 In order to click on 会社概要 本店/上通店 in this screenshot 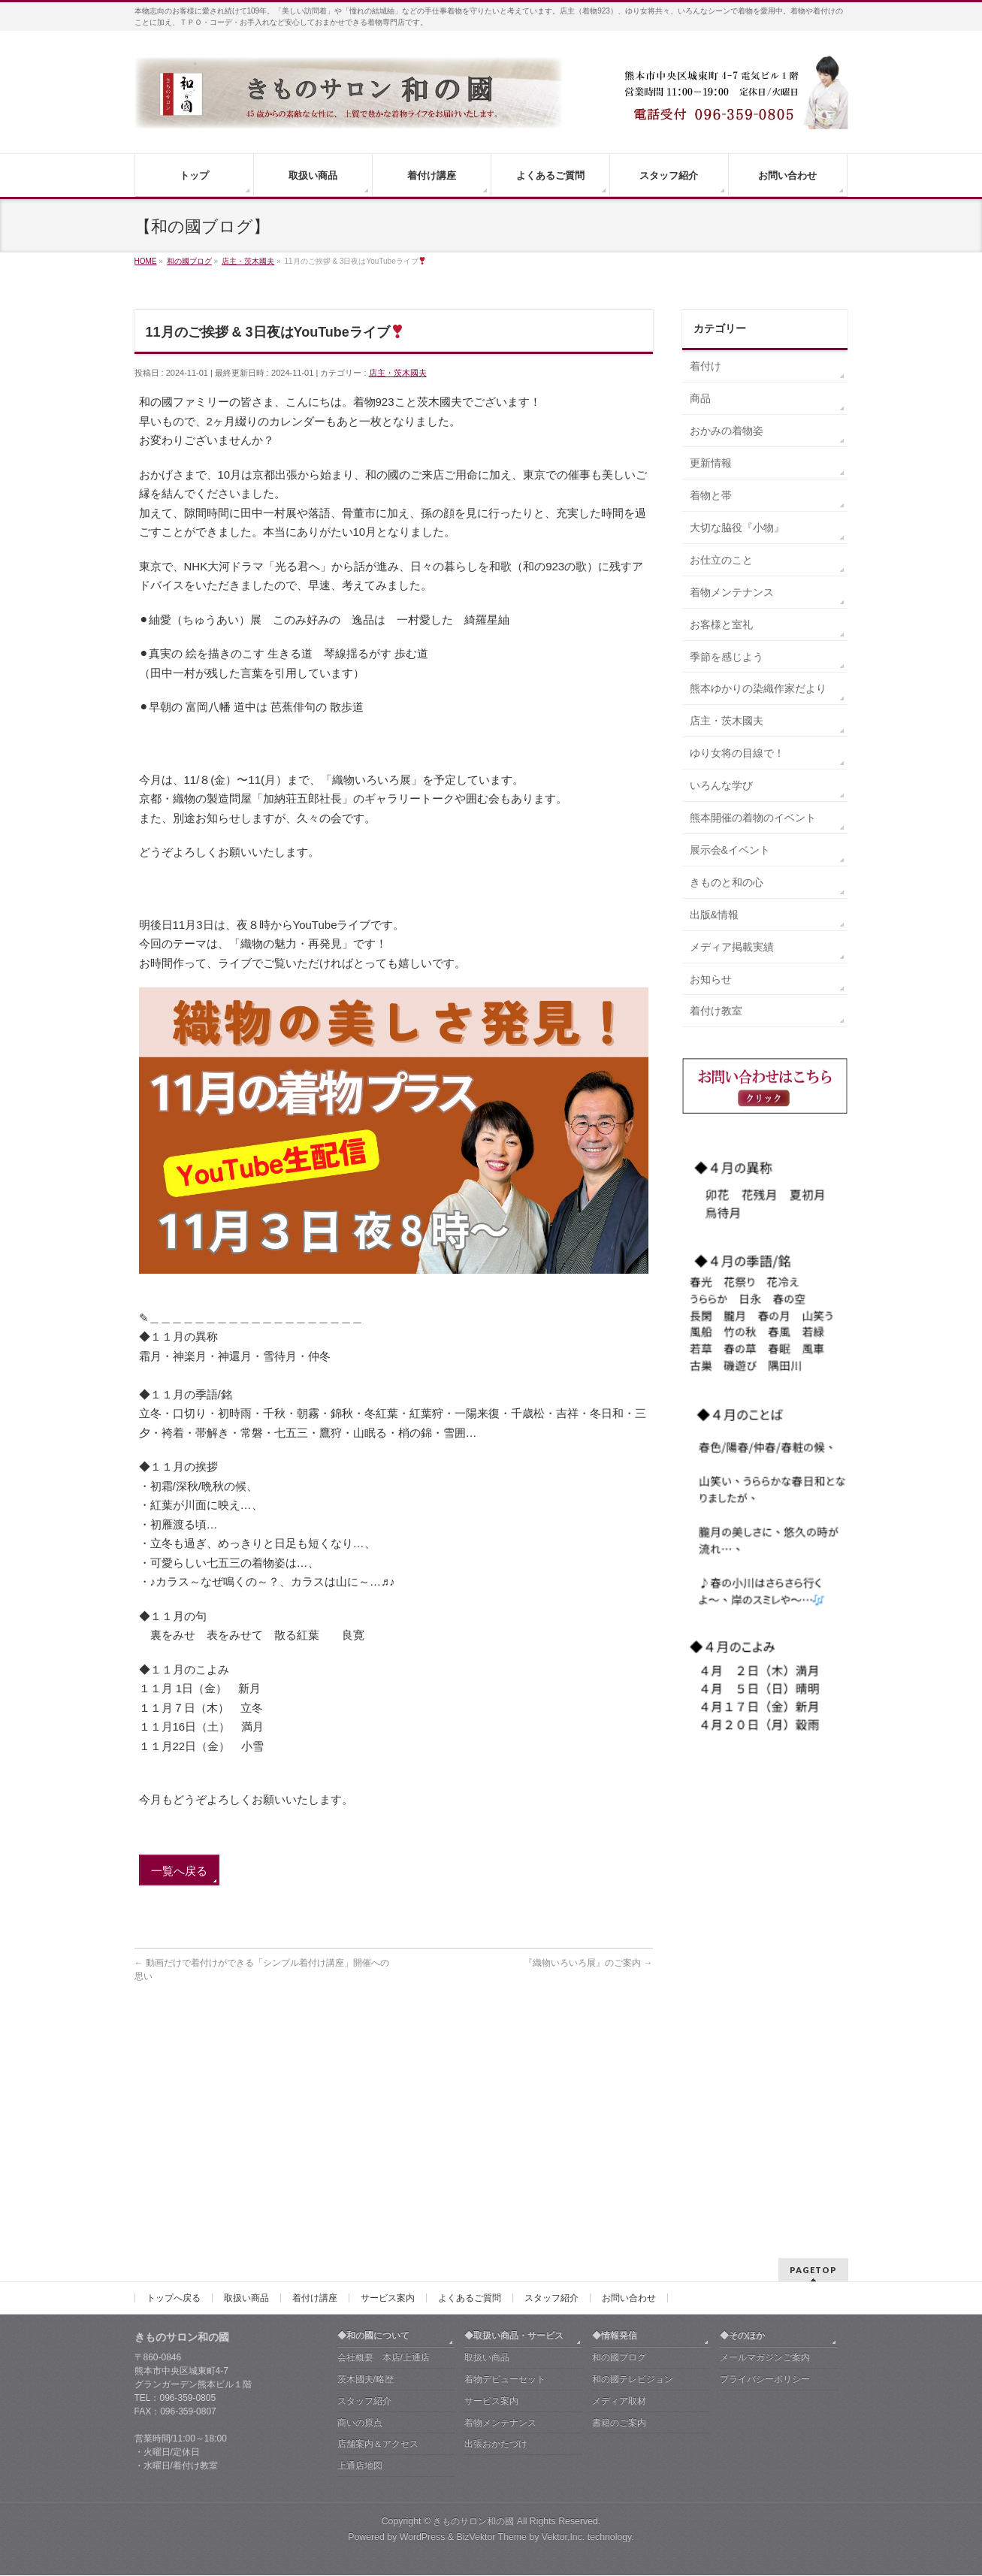, I will do `click(383, 2135)`.